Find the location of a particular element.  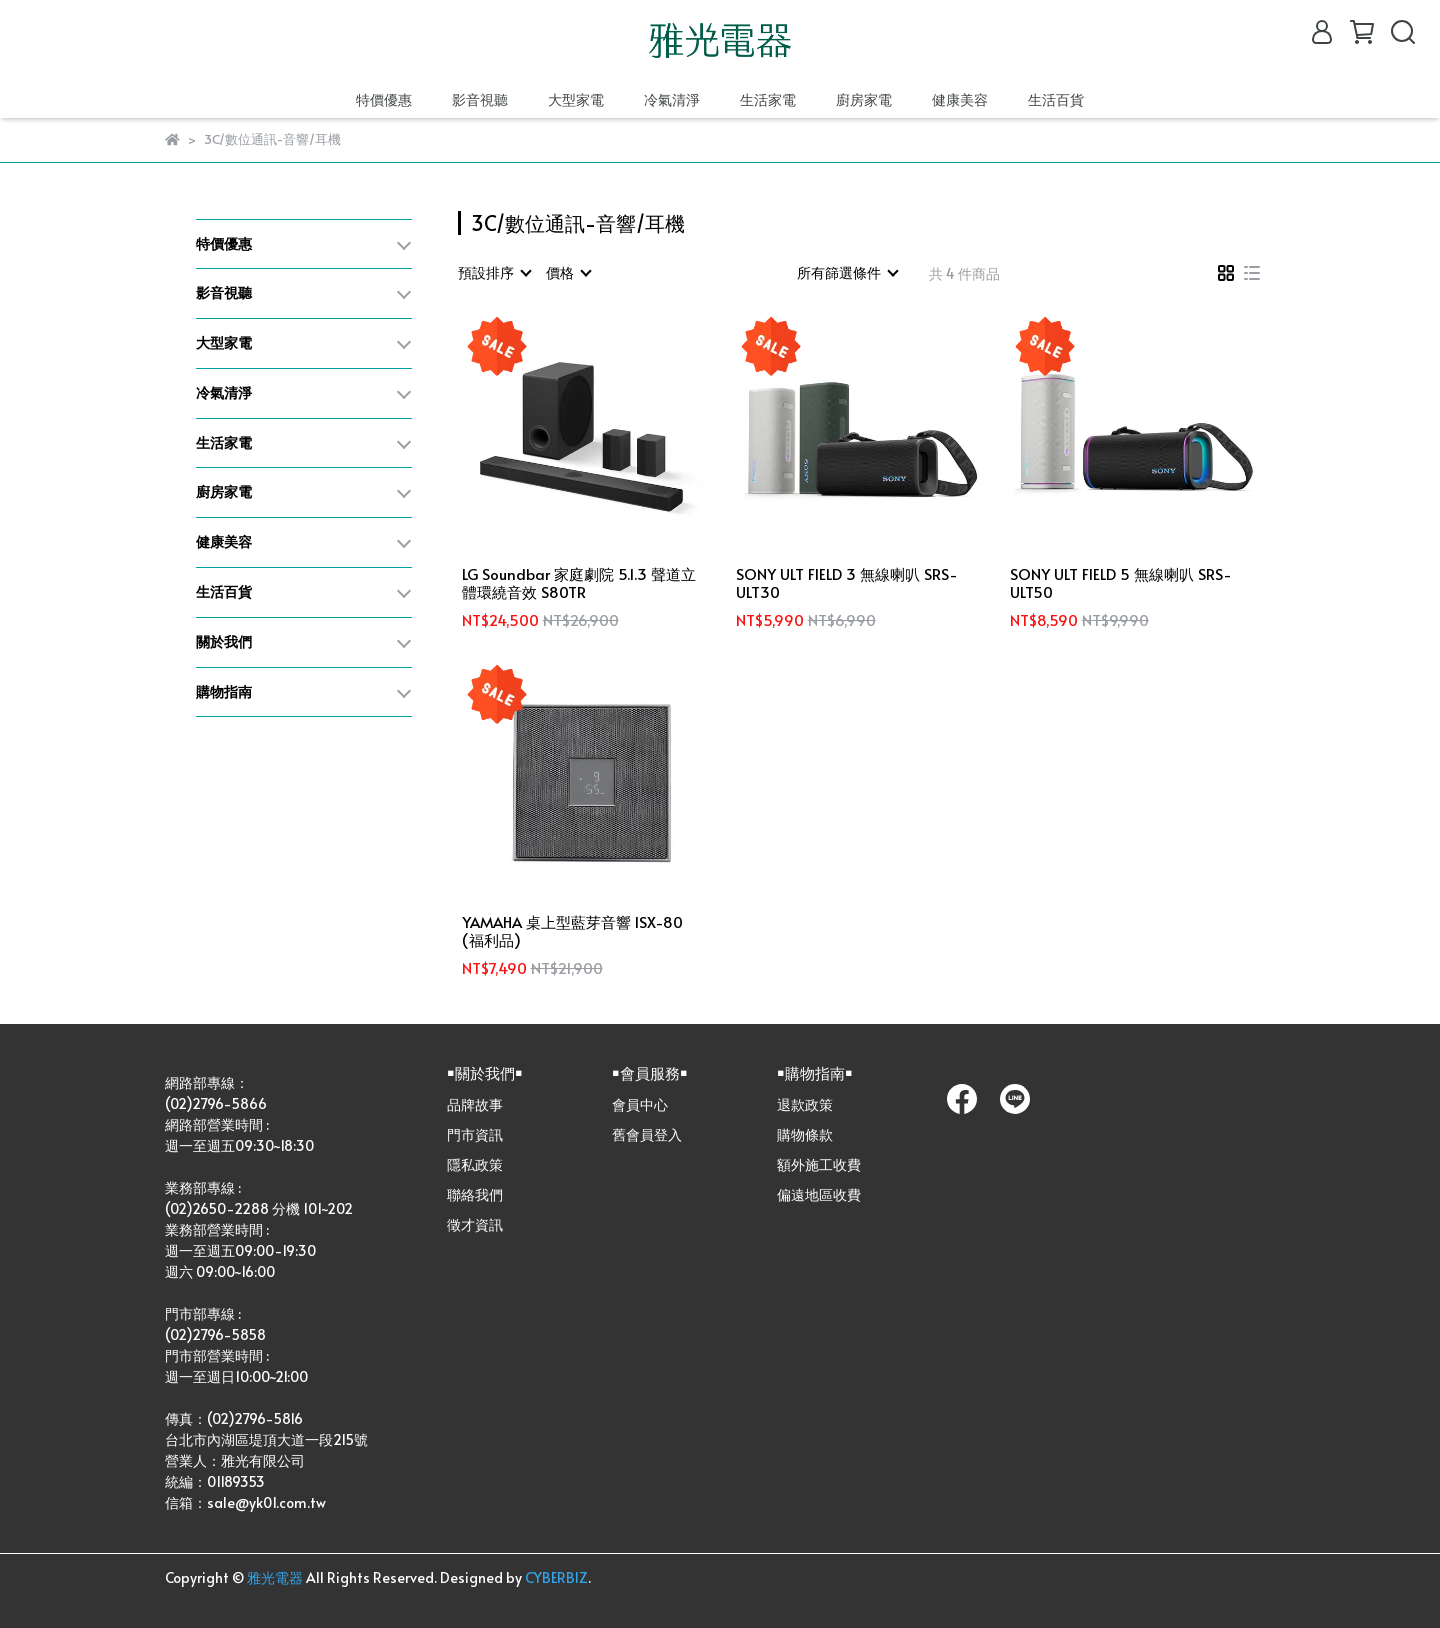

聯絡我們 is located at coordinates (475, 1194).